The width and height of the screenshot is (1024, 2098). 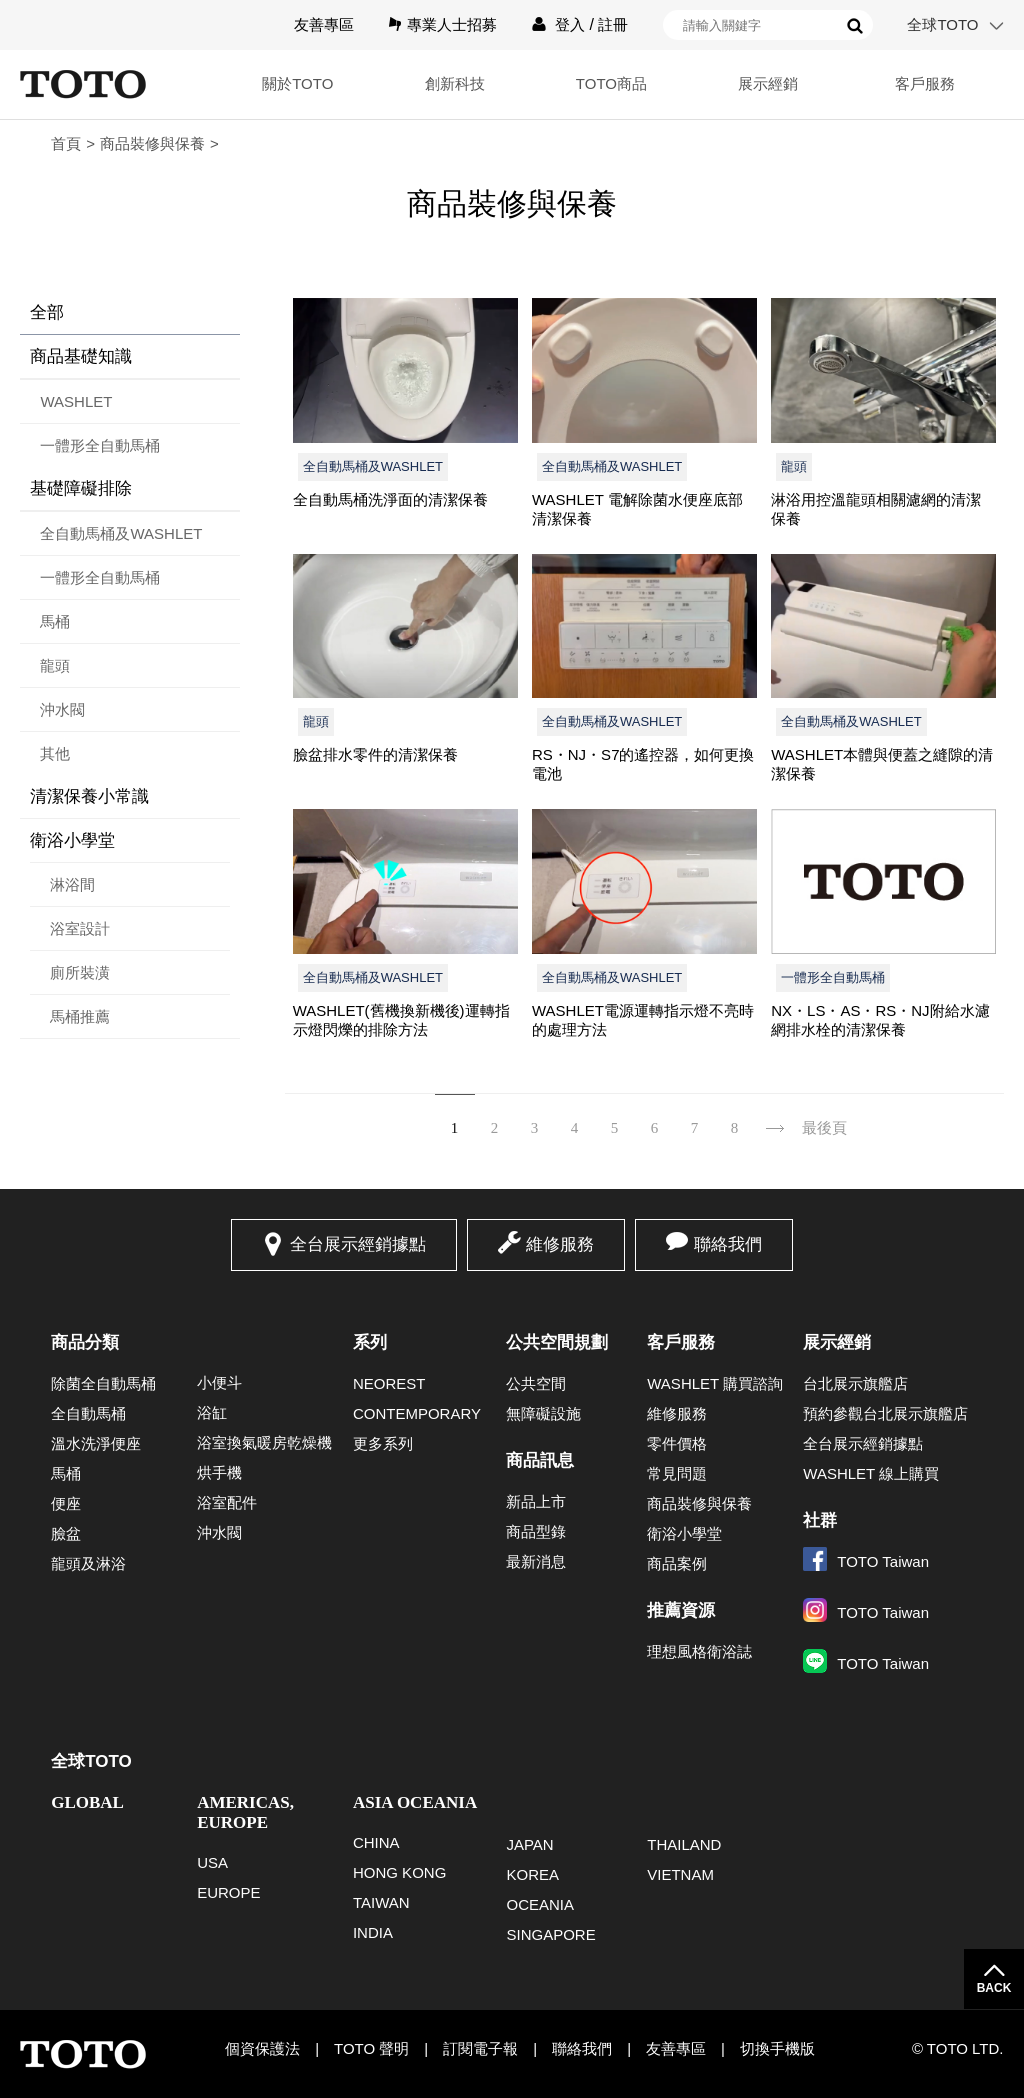 What do you see at coordinates (76, 401) in the screenshot?
I see `WASHLET` at bounding box center [76, 401].